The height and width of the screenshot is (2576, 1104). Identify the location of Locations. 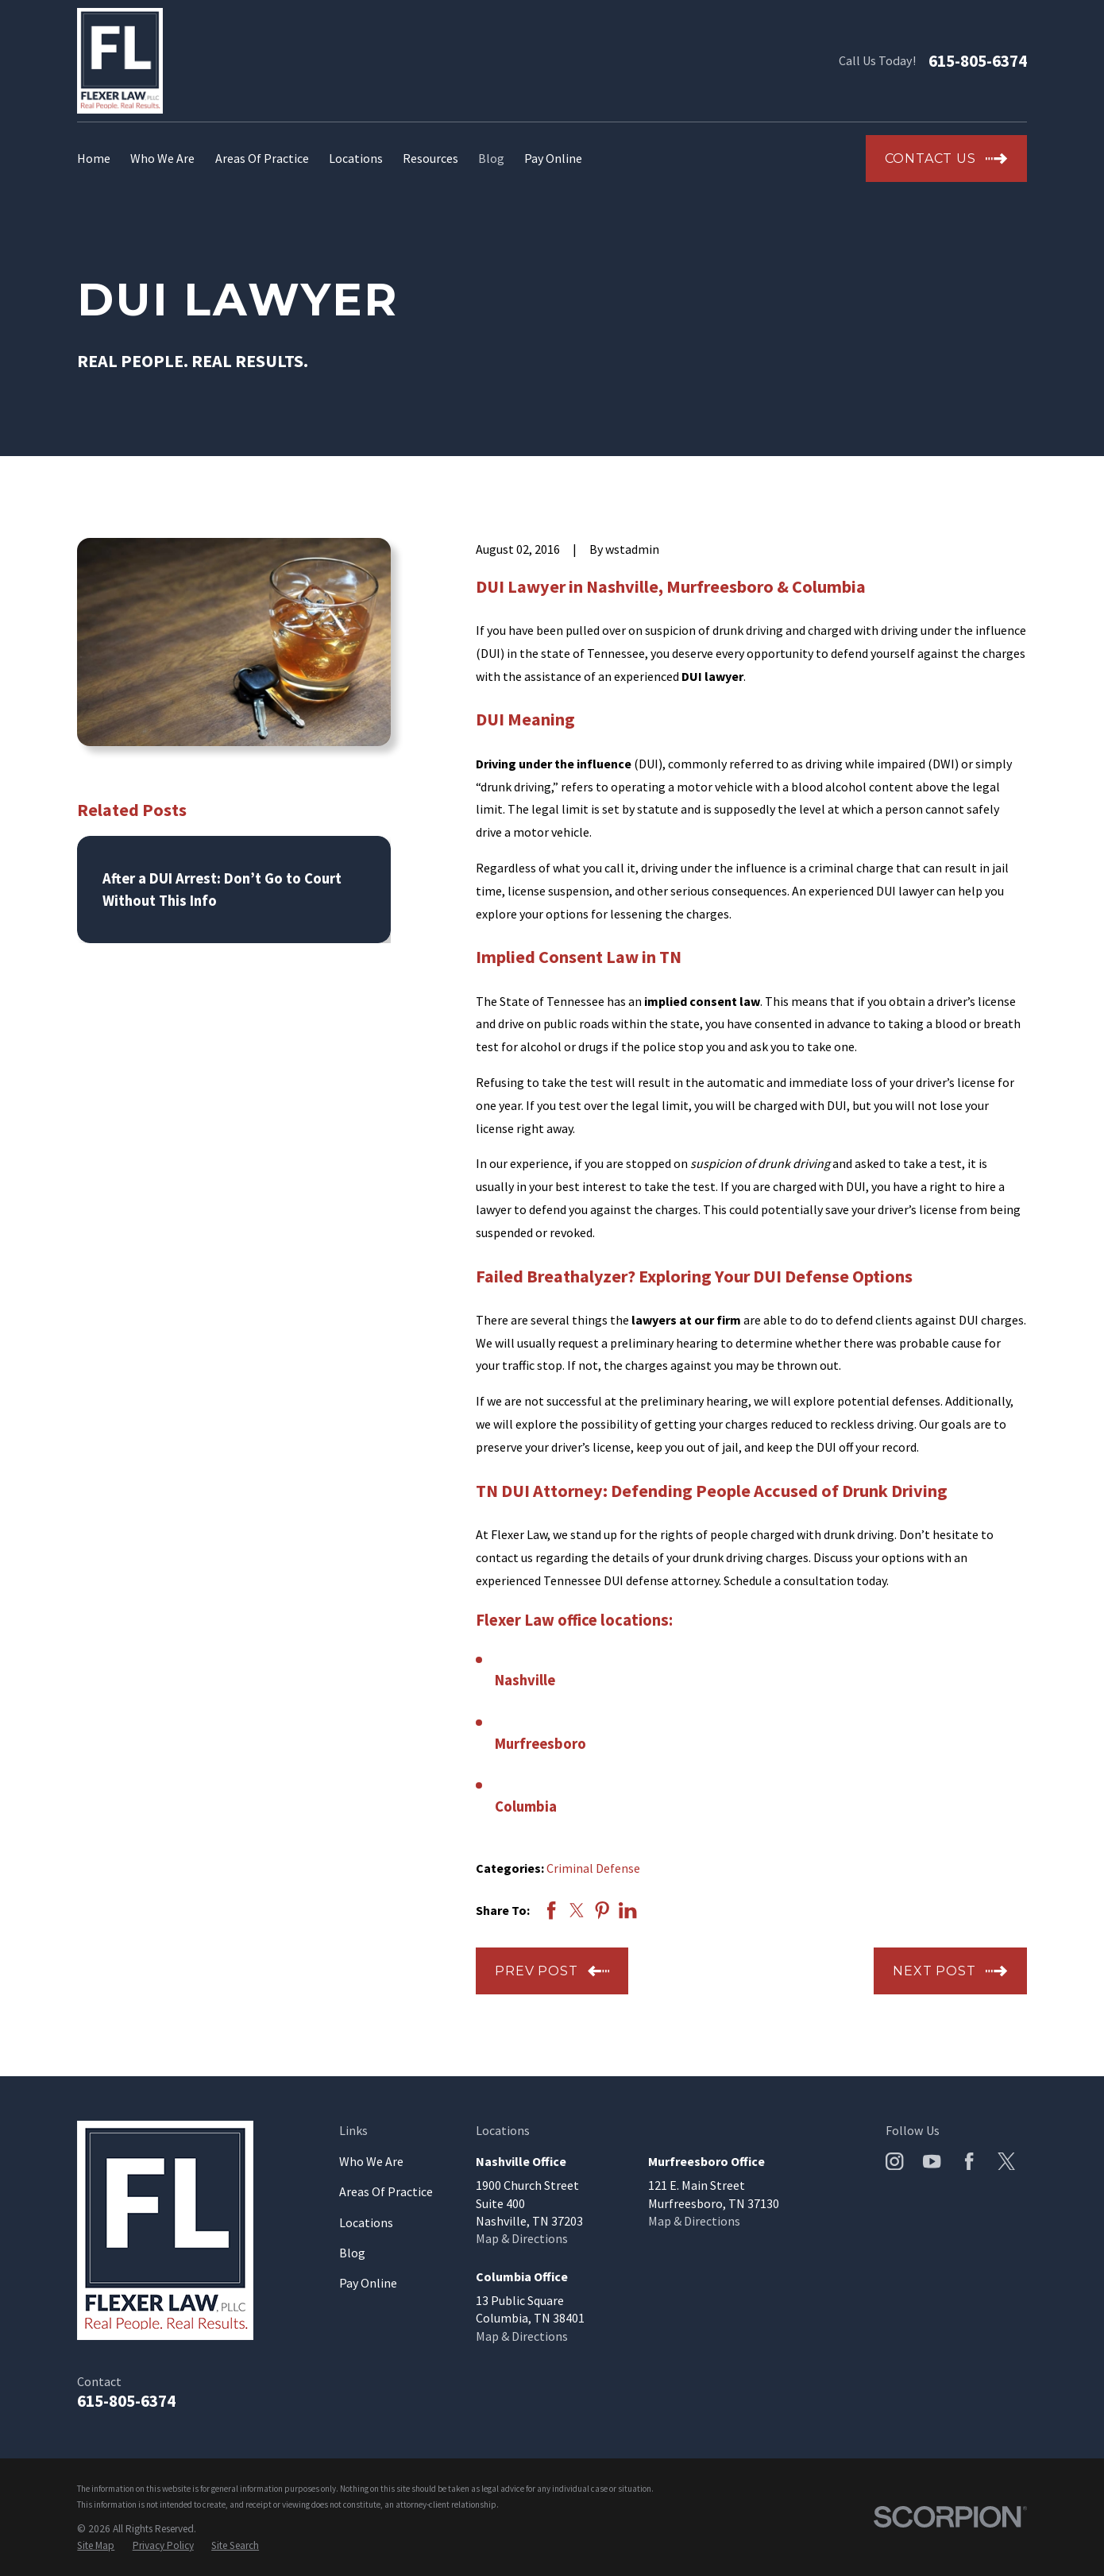
(366, 2222).